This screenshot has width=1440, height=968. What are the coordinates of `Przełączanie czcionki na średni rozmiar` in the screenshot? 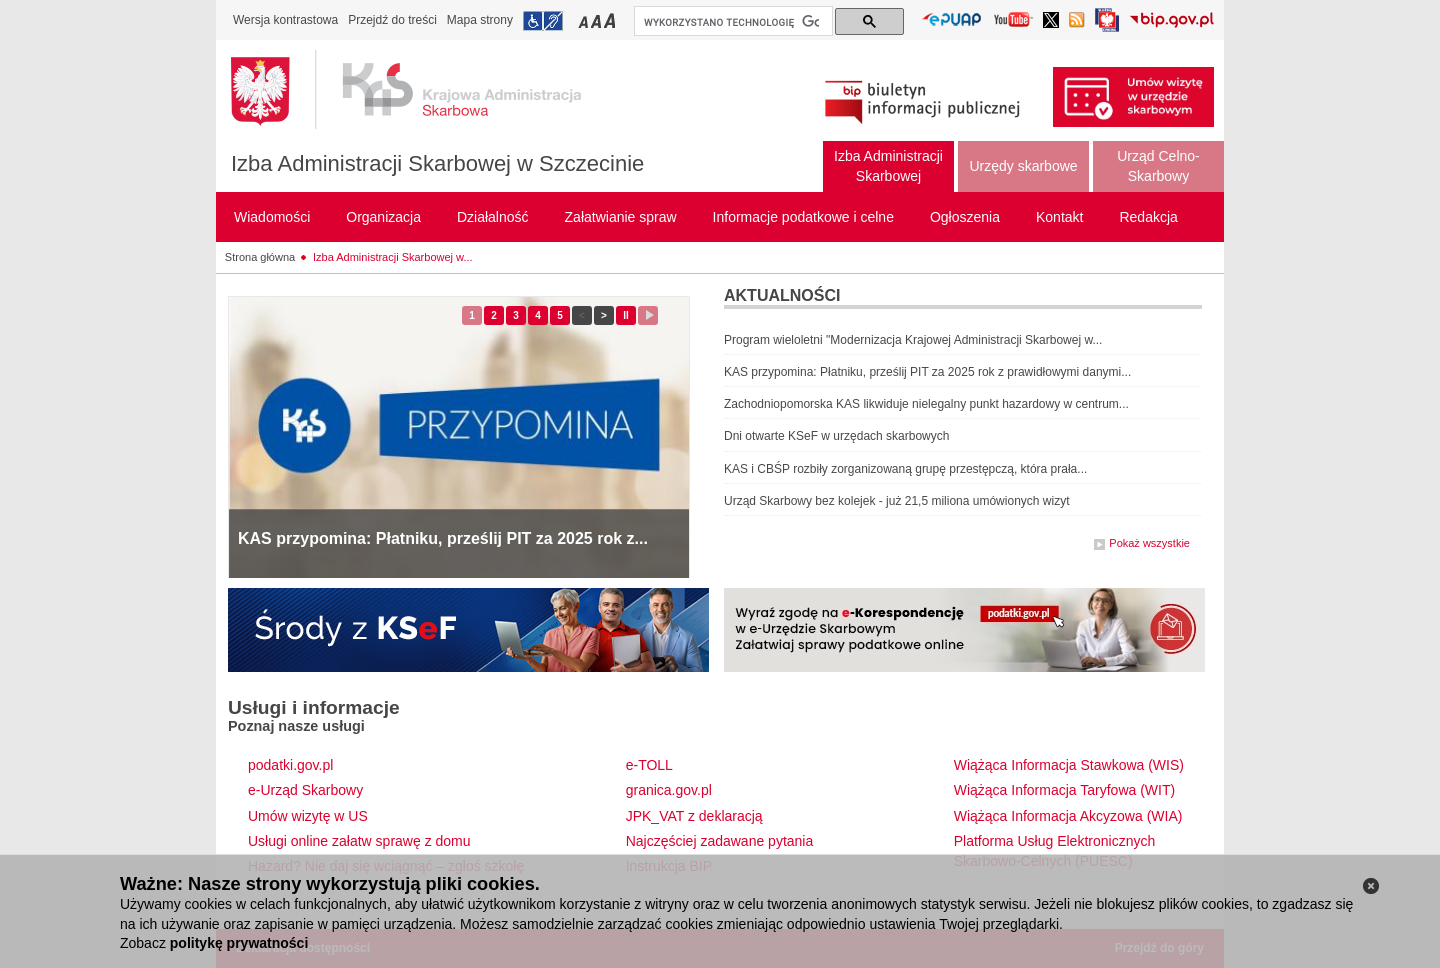 It's located at (598, 20).